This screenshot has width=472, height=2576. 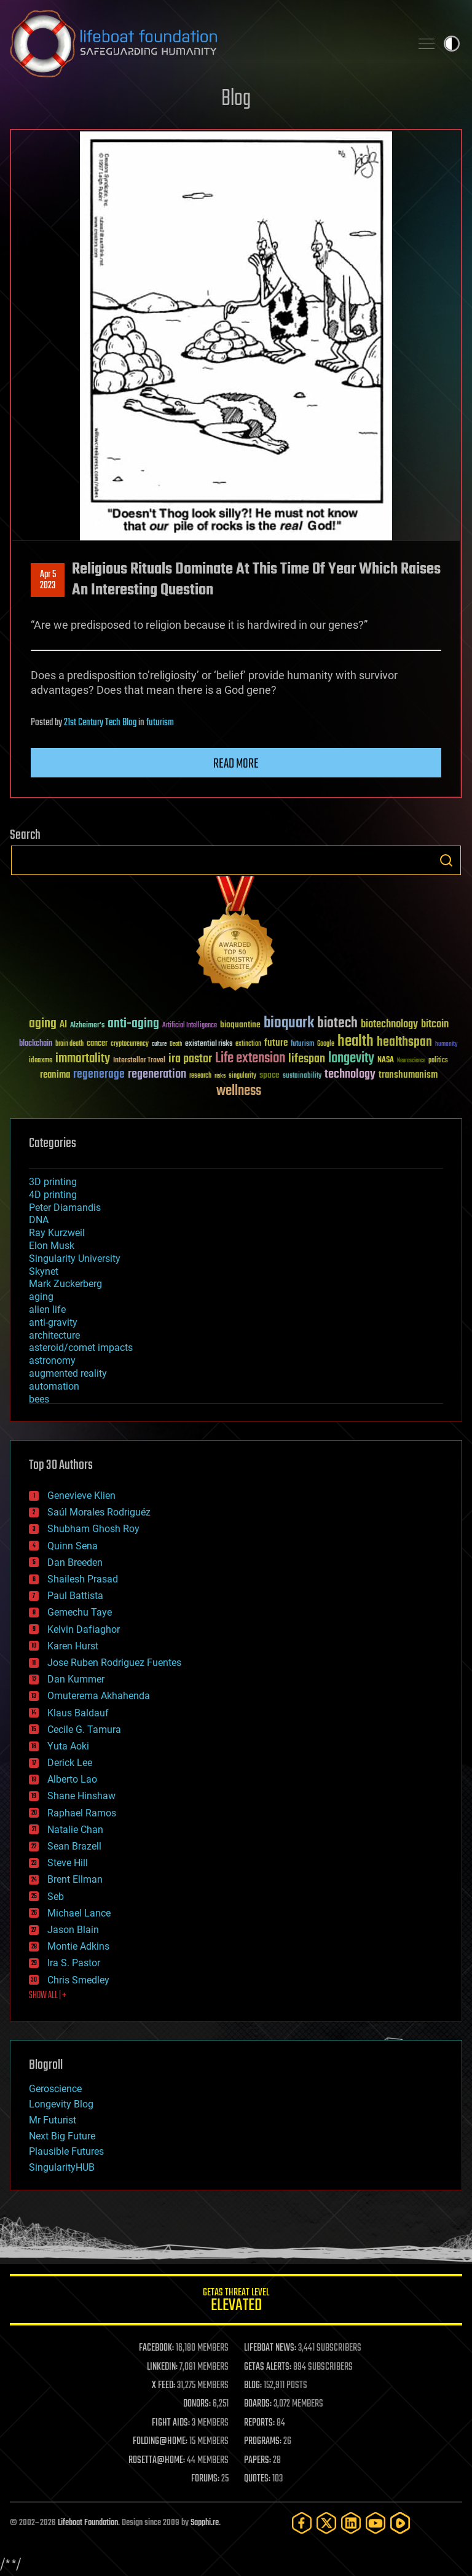 What do you see at coordinates (156, 2461) in the screenshot?
I see `ROSETTA@HOME:` at bounding box center [156, 2461].